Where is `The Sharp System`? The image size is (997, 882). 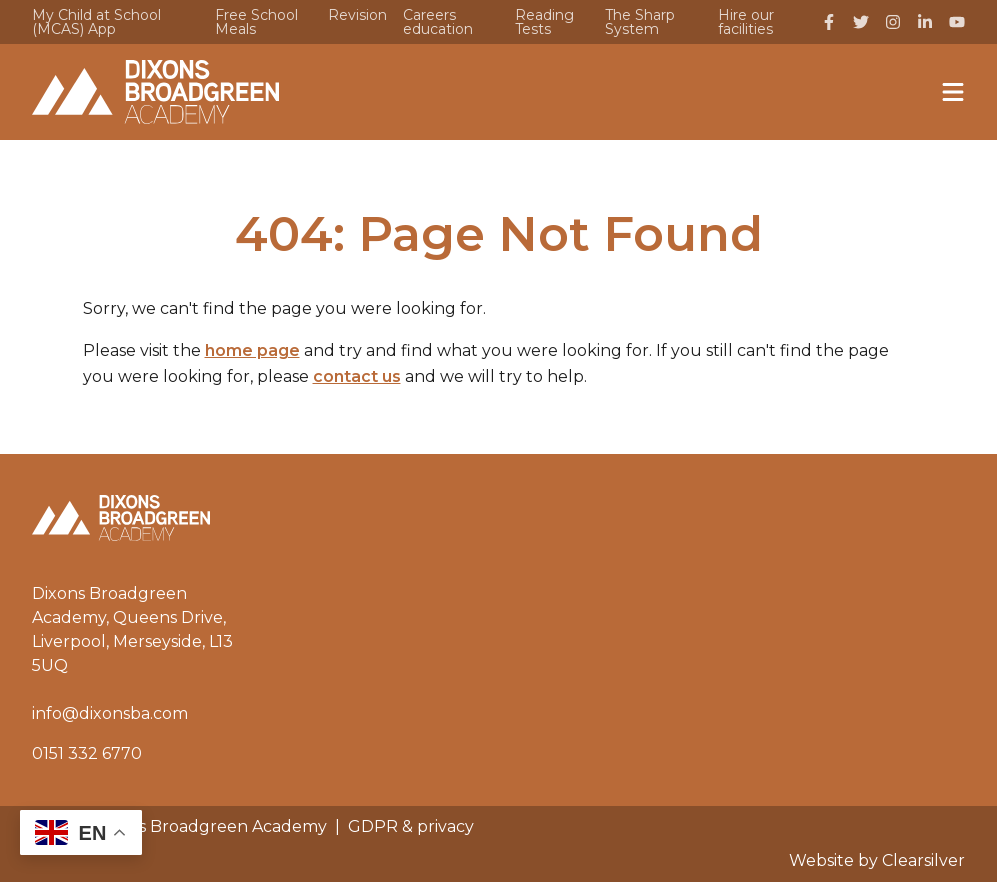 The Sharp System is located at coordinates (640, 22).